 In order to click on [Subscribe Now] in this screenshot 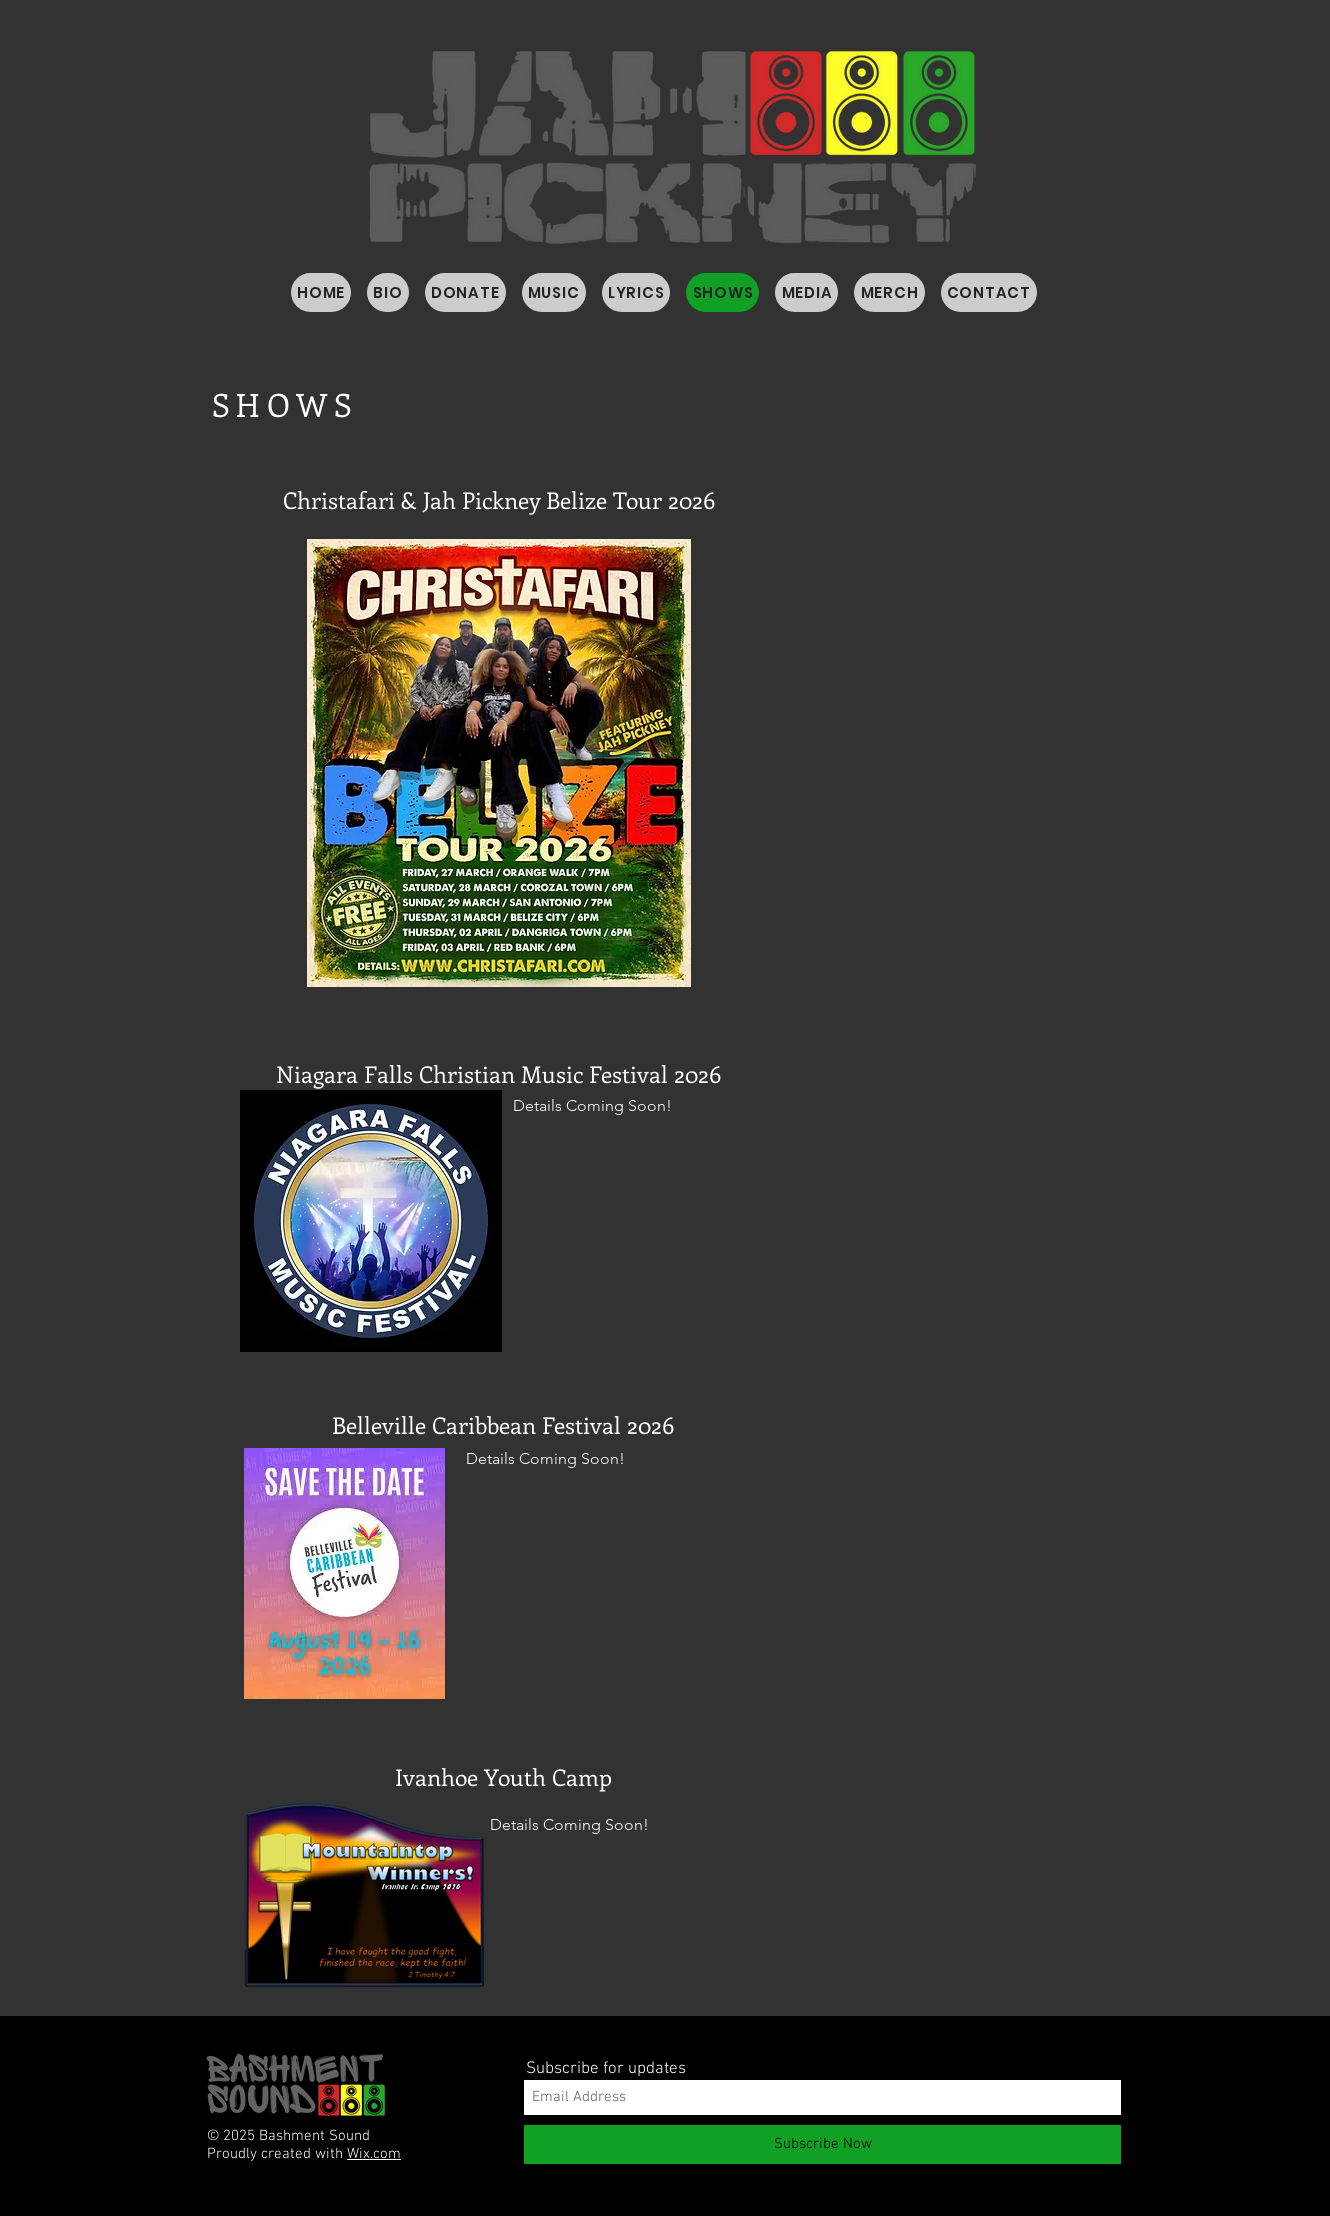, I will do `click(822, 2144)`.